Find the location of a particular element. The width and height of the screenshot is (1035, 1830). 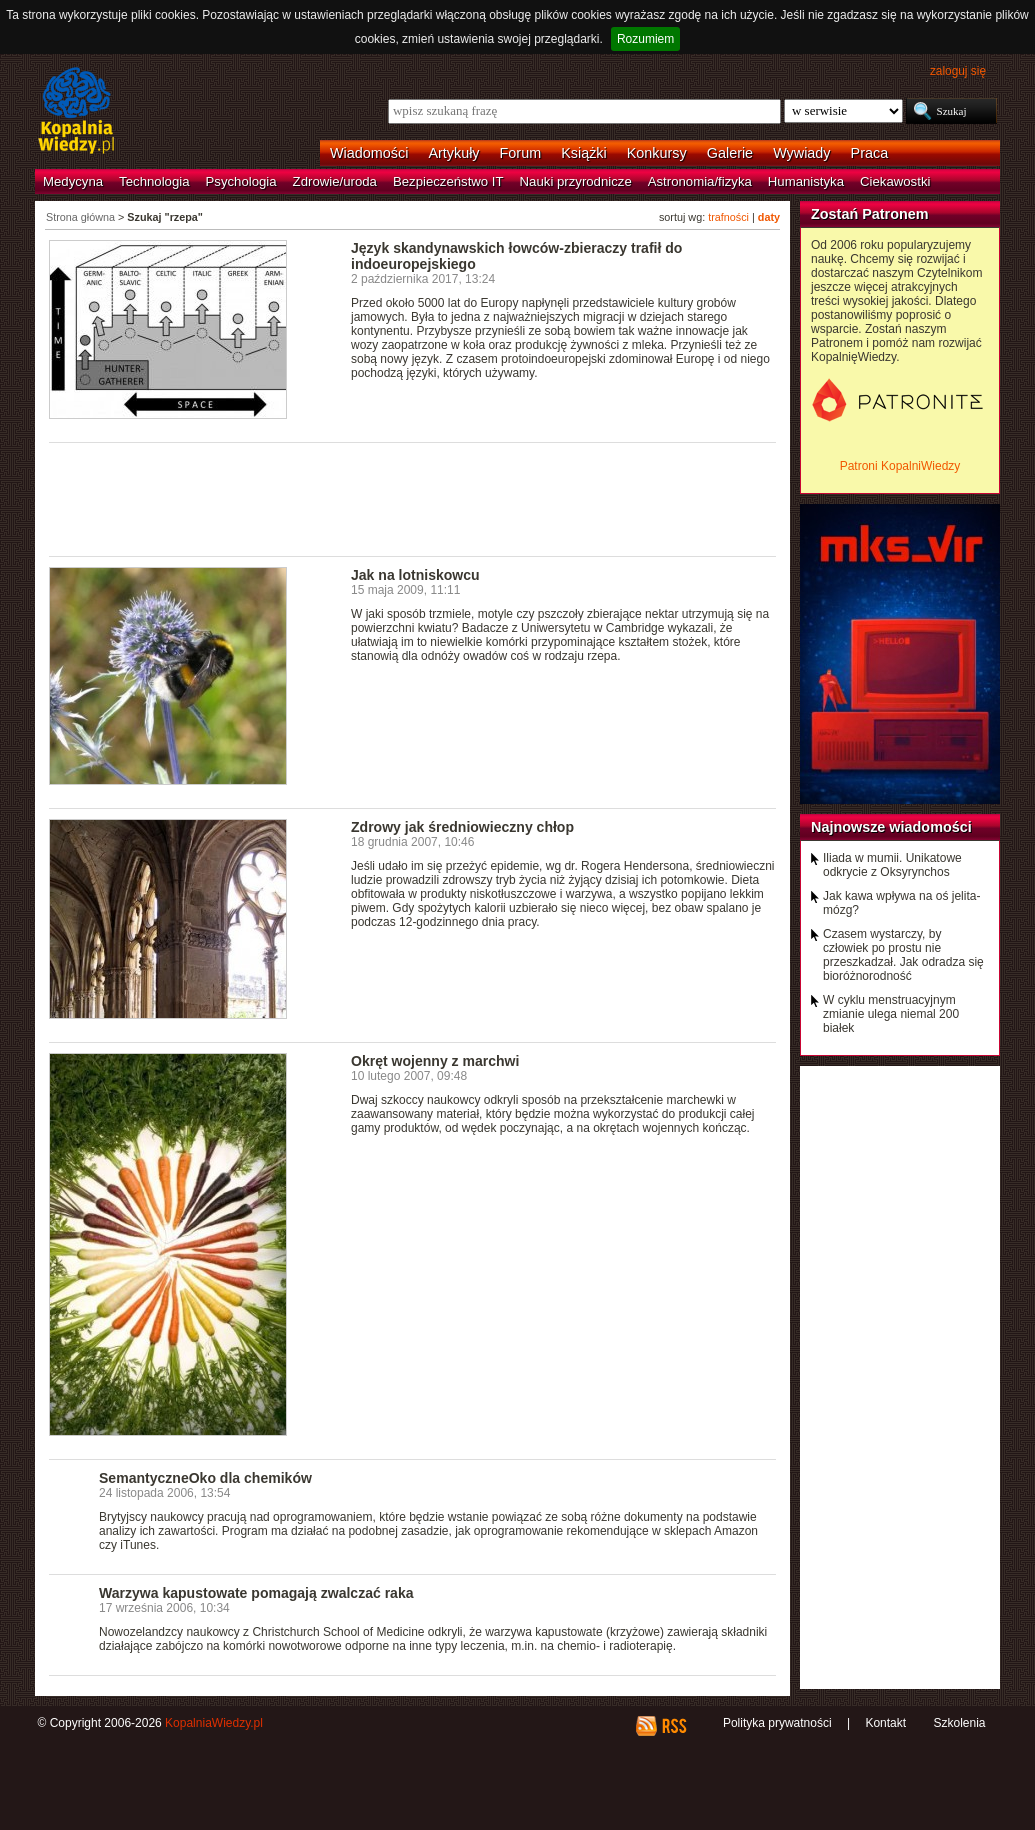

RSS is located at coordinates (673, 1726).